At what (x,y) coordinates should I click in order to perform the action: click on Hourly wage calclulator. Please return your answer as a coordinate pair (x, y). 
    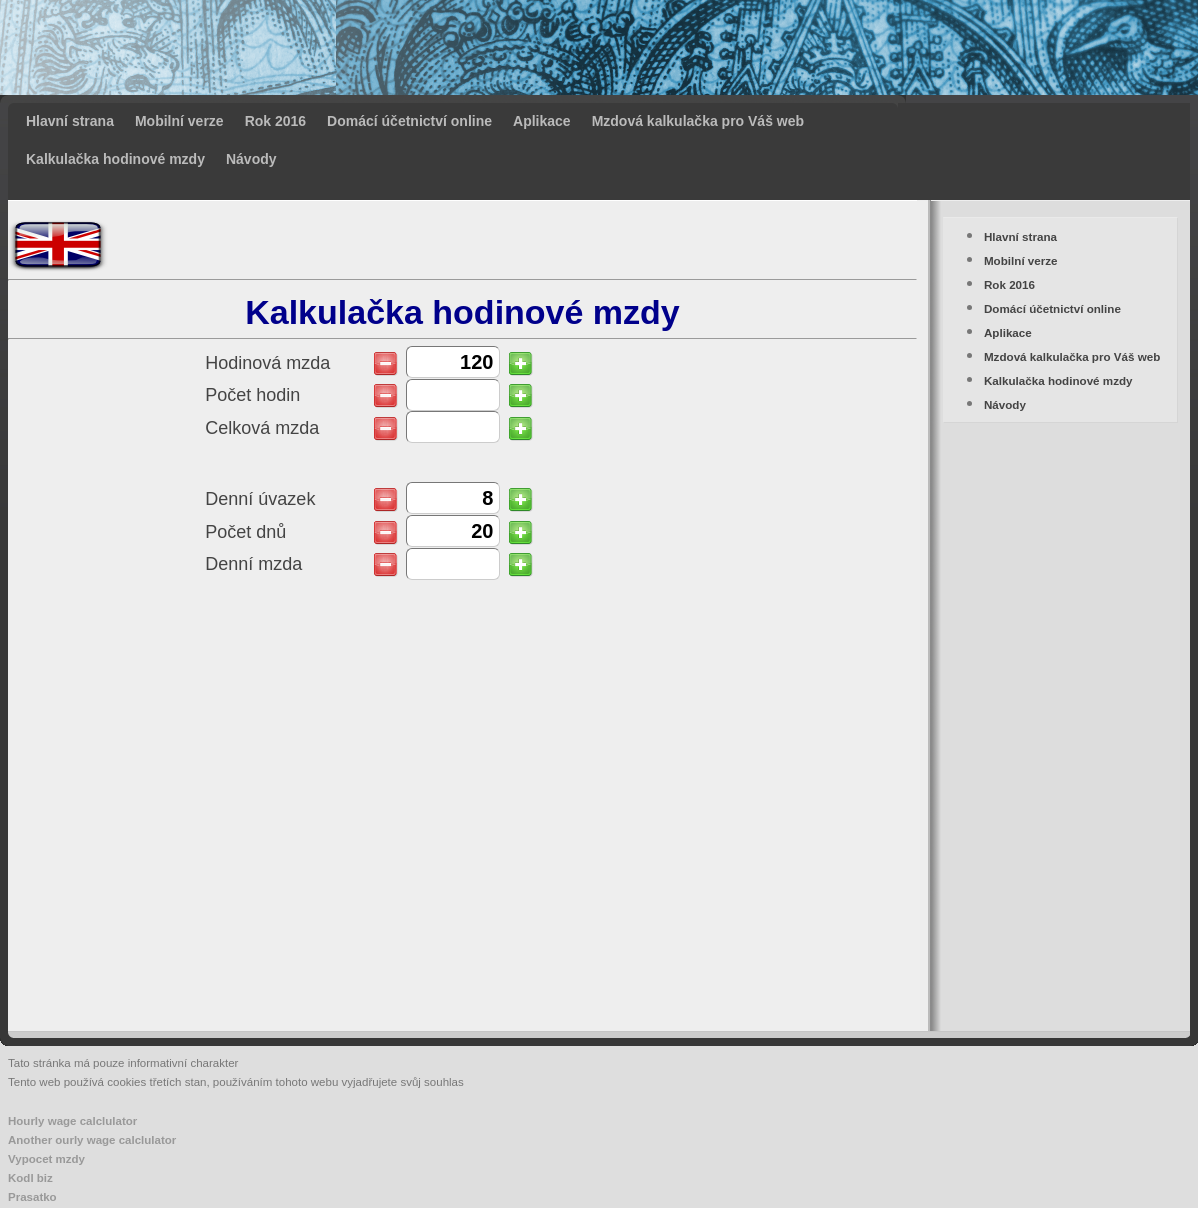
    Looking at the image, I should click on (72, 1121).